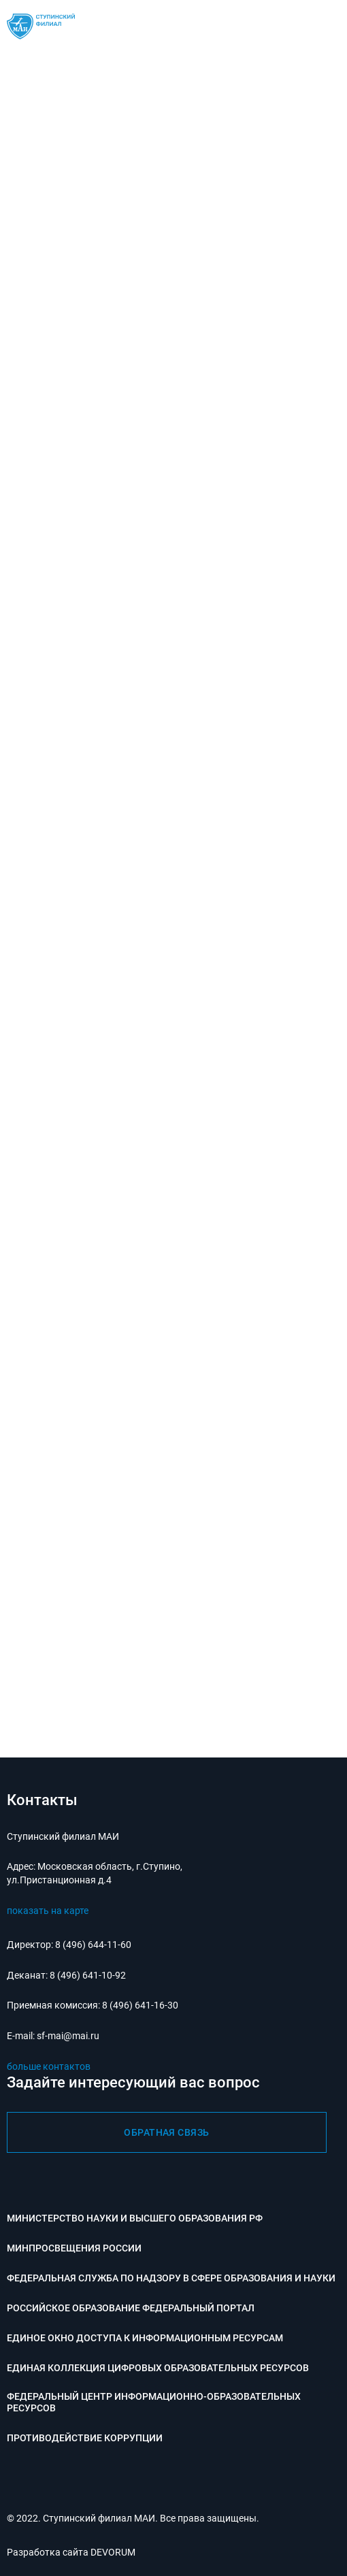 This screenshot has width=347, height=2576. I want to click on 8 (496) 641-16-30, so click(140, 2005).